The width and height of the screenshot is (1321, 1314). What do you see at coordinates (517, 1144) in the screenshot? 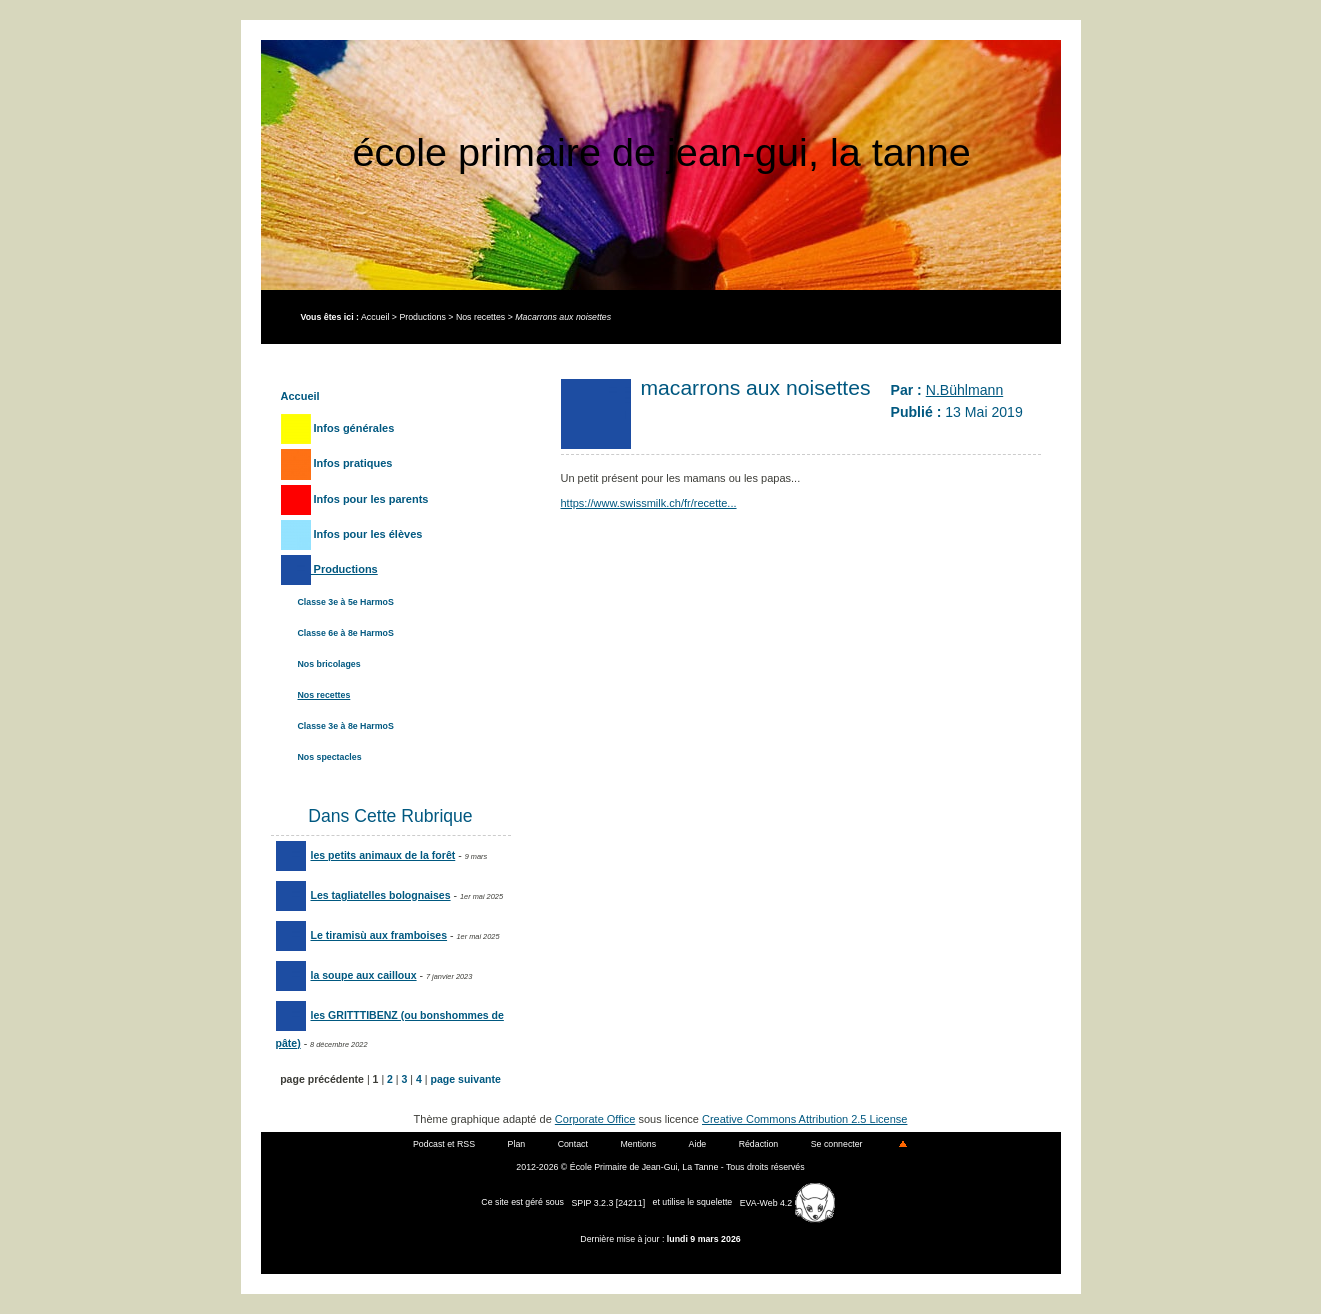
I see `Plan` at bounding box center [517, 1144].